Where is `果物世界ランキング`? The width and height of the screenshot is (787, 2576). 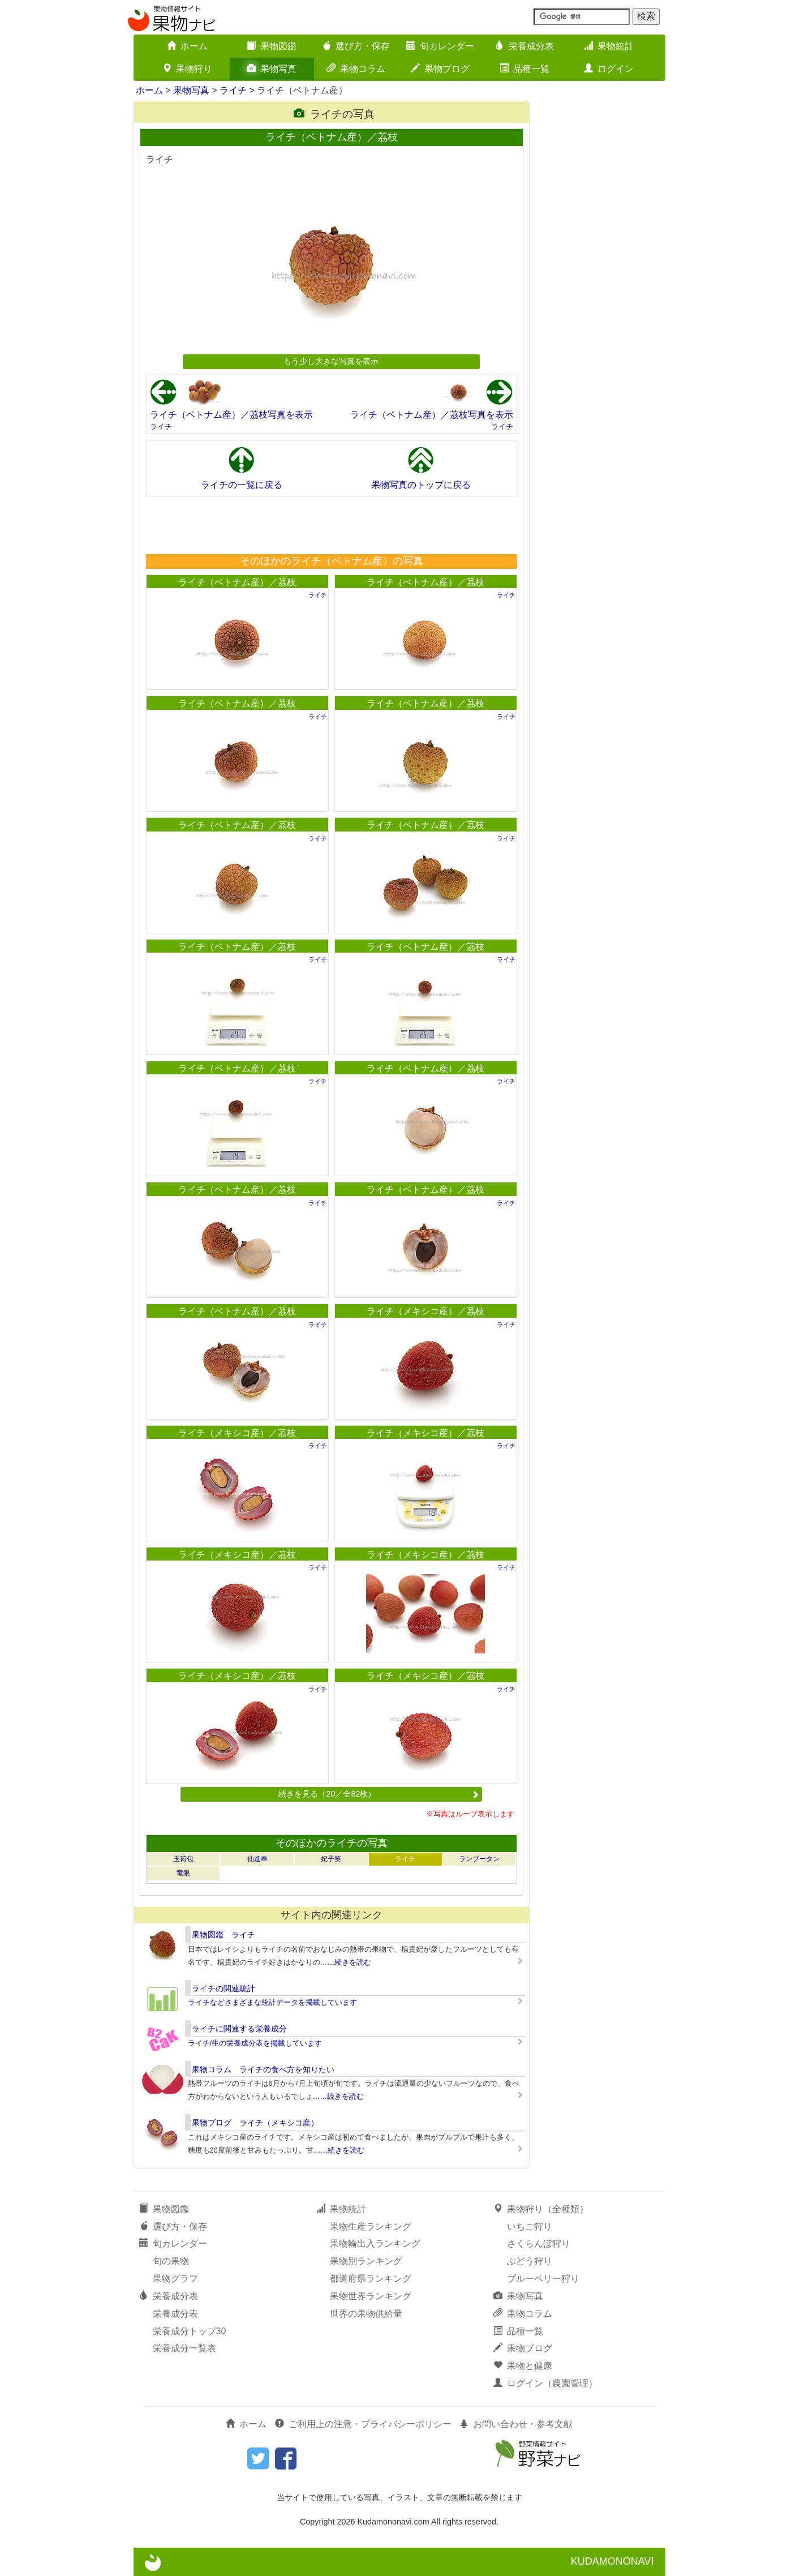
果物世界ランキング is located at coordinates (370, 2296).